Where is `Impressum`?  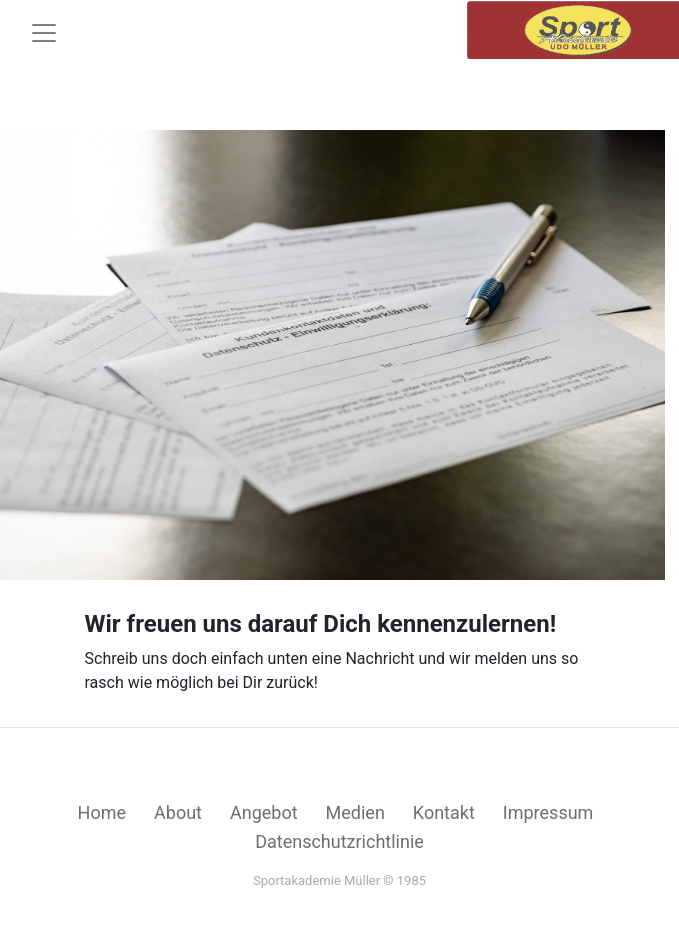
Impressum is located at coordinates (548, 812).